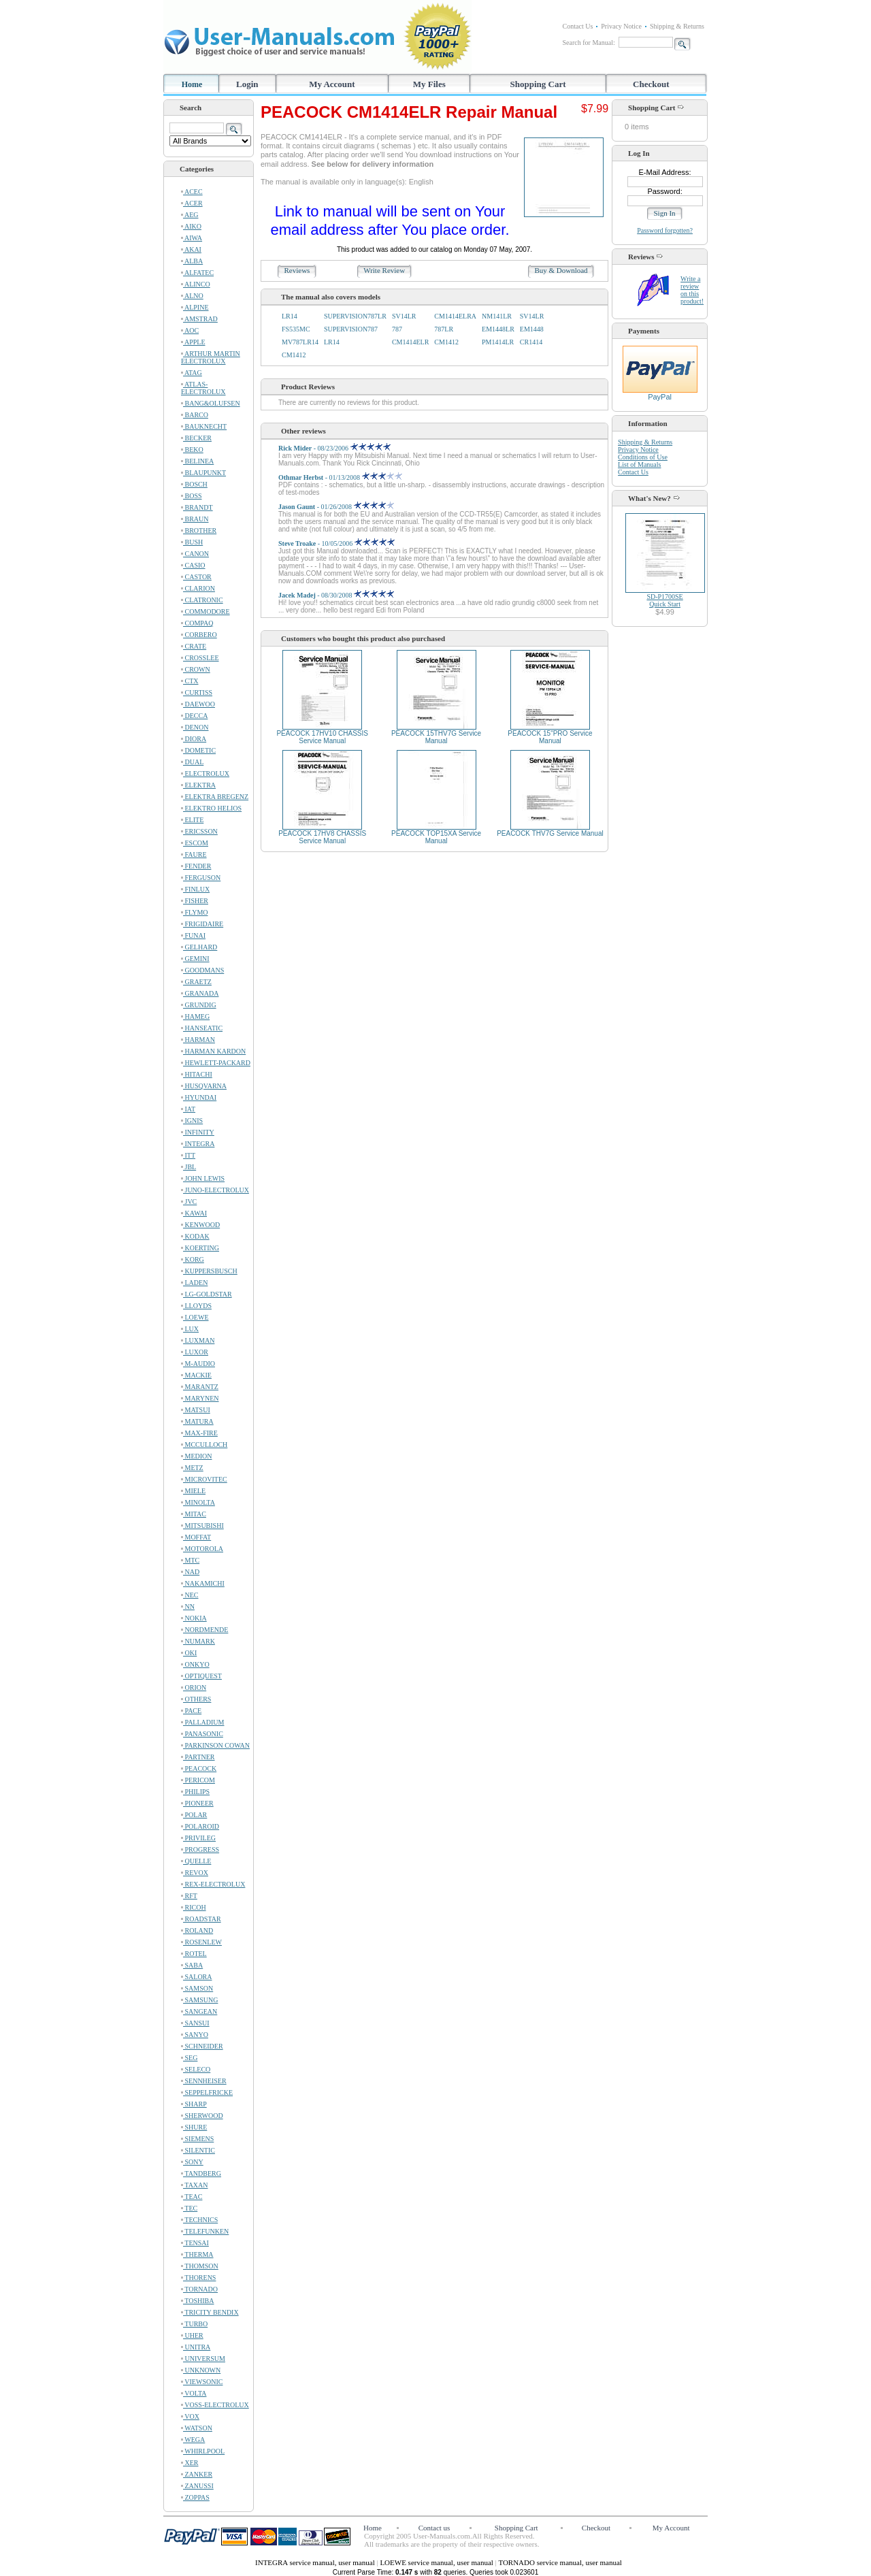 The width and height of the screenshot is (871, 2576). What do you see at coordinates (315, 2562) in the screenshot?
I see `INTEGRA service manual, user manual` at bounding box center [315, 2562].